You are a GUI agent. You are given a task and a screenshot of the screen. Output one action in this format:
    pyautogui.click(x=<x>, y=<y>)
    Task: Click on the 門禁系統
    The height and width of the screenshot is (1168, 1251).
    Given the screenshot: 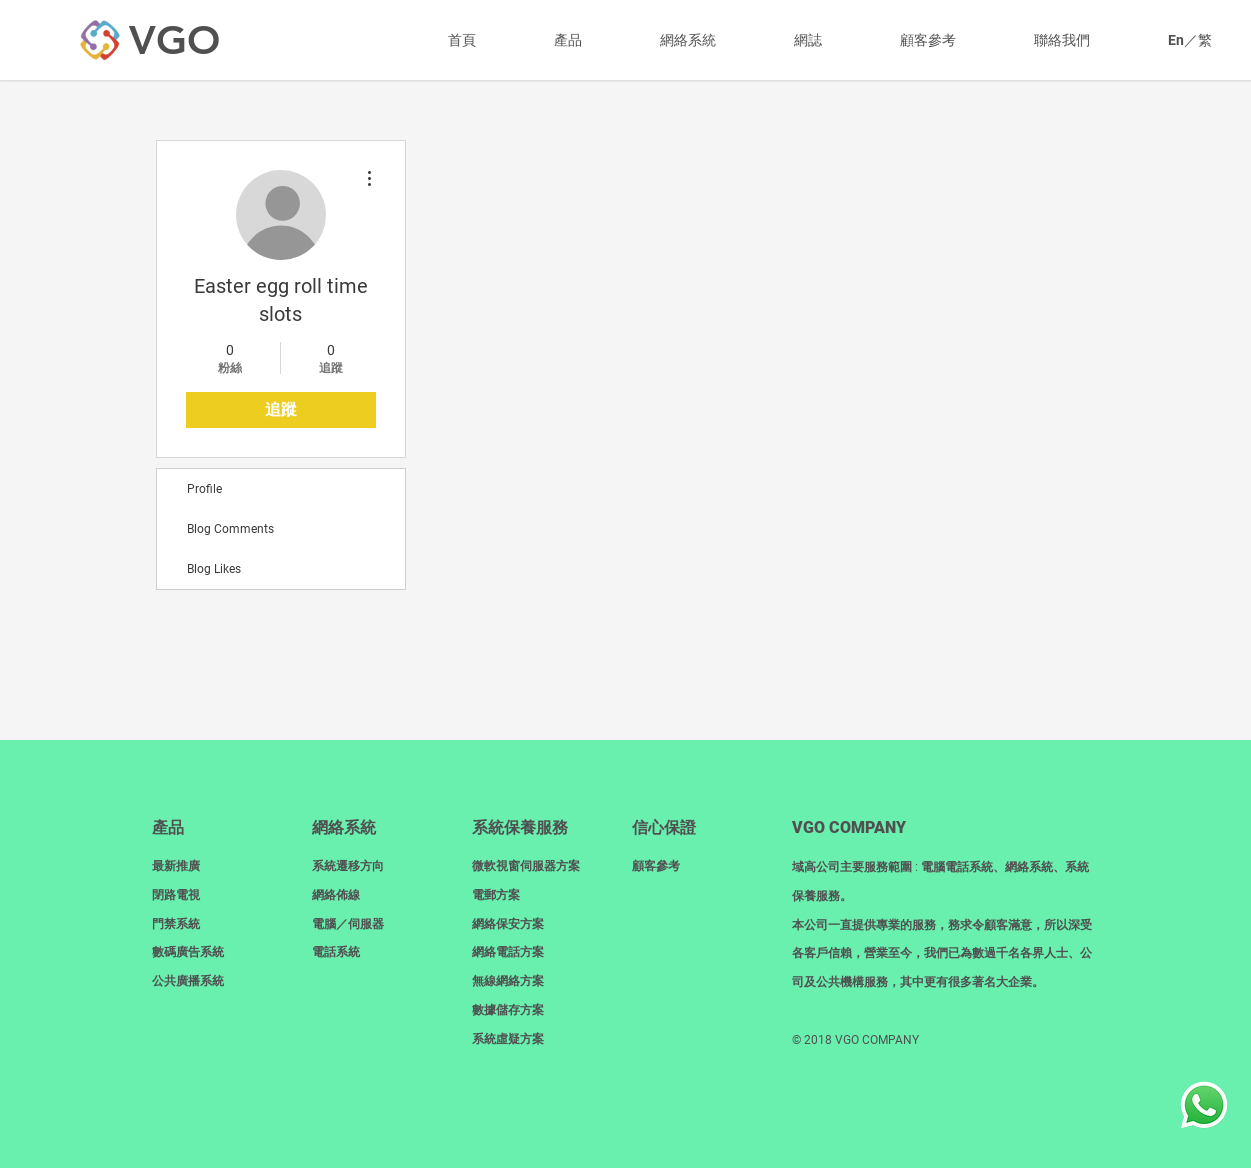 What is the action you would take?
    pyautogui.click(x=176, y=924)
    